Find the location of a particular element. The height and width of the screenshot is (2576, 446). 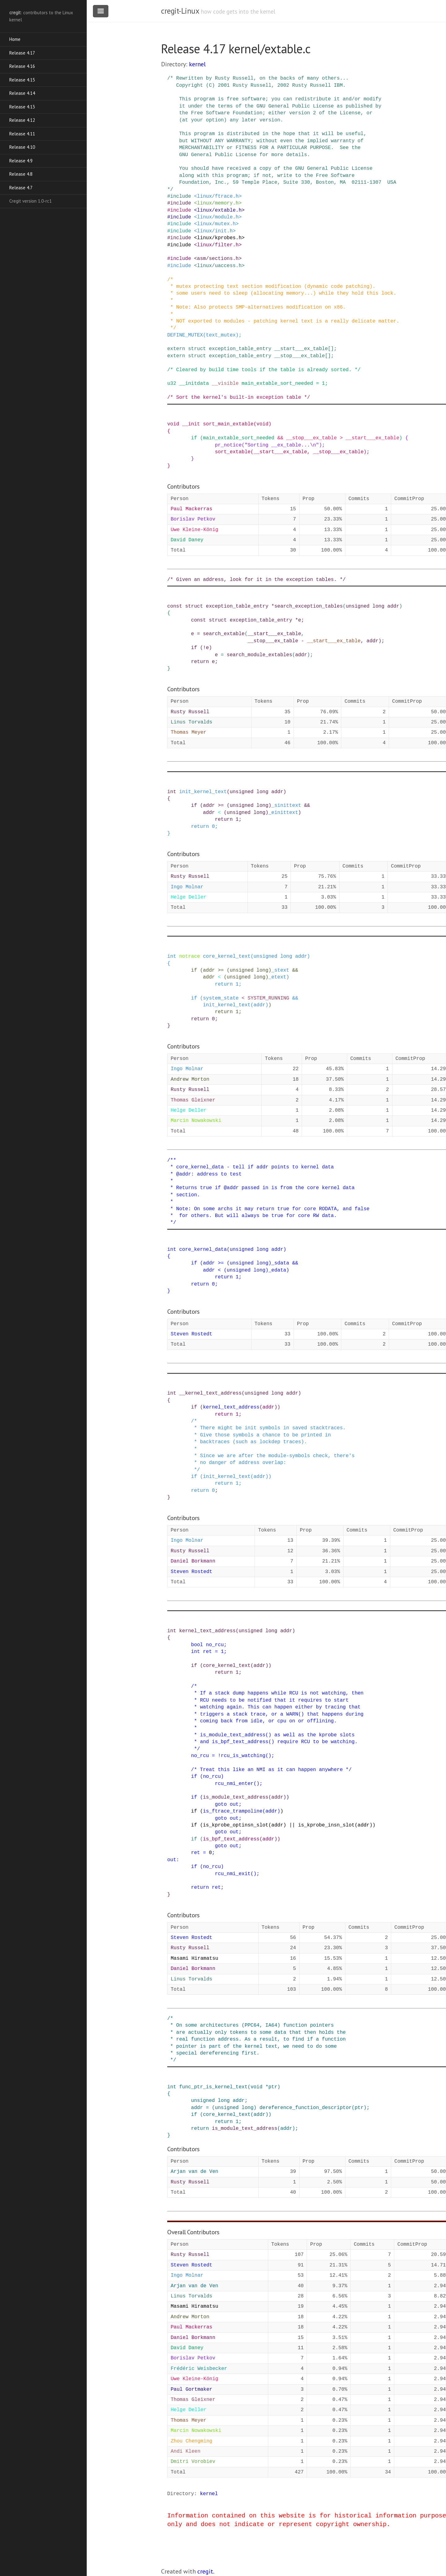

Release 4.16 is located at coordinates (22, 66).